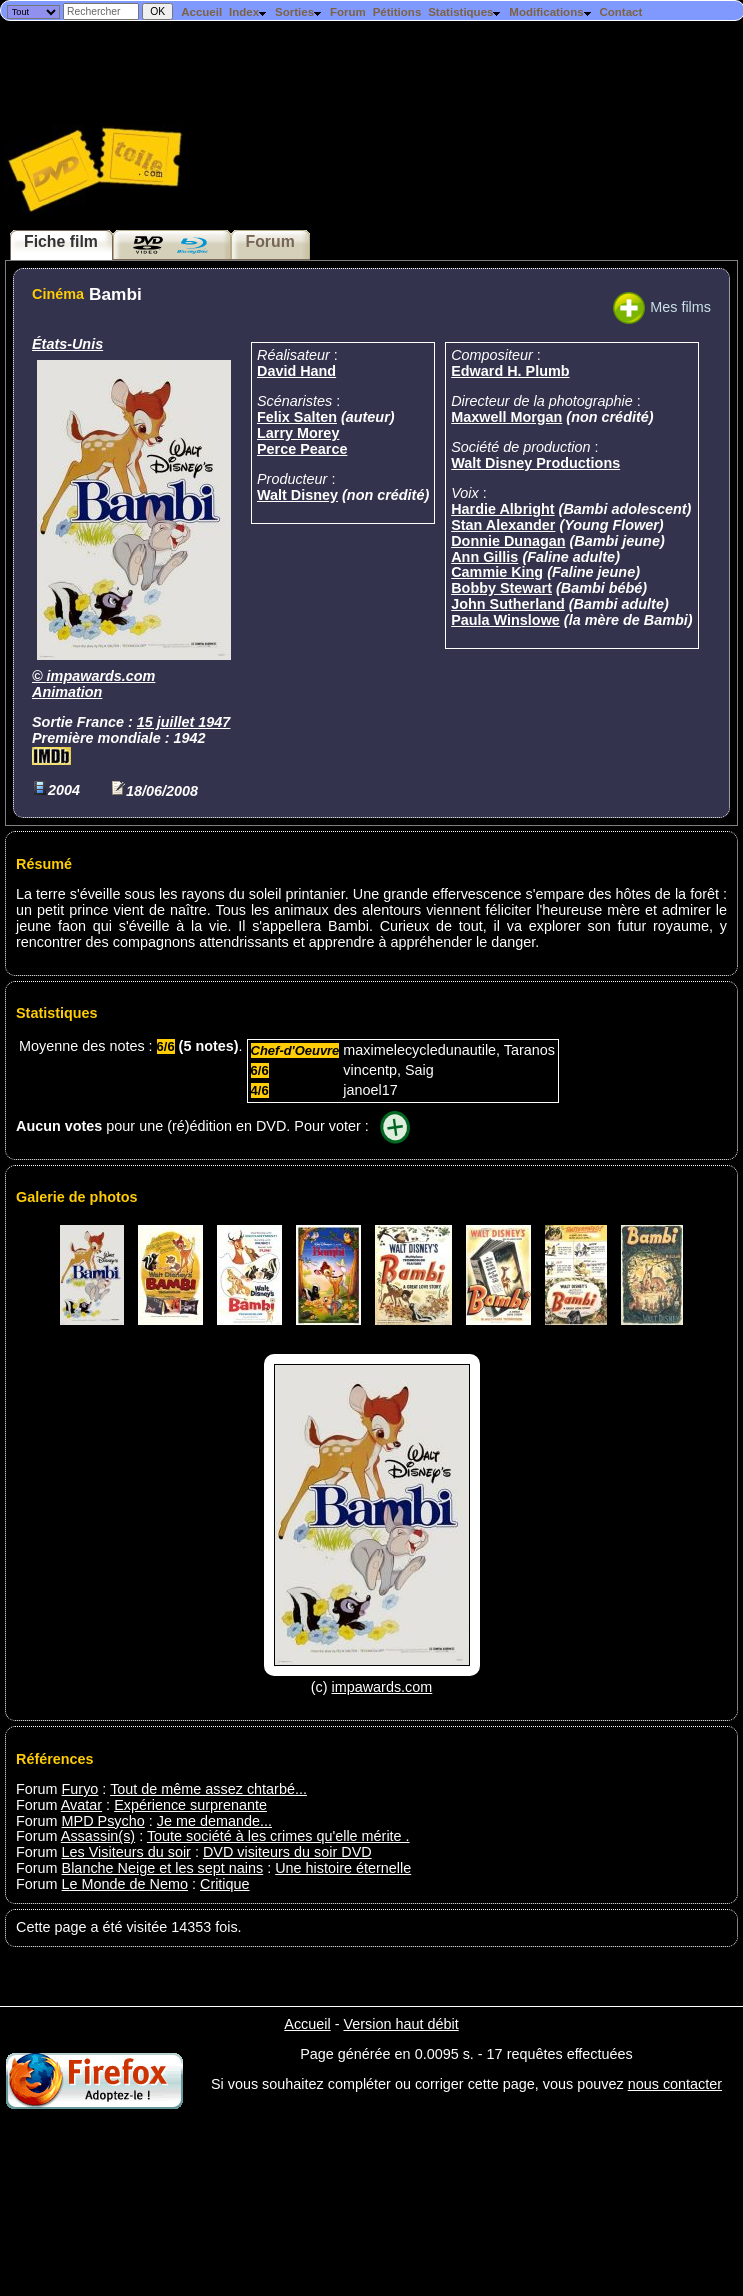 Image resolution: width=743 pixels, height=2296 pixels. Describe the element at coordinates (225, 1884) in the screenshot. I see `Critique` at that location.